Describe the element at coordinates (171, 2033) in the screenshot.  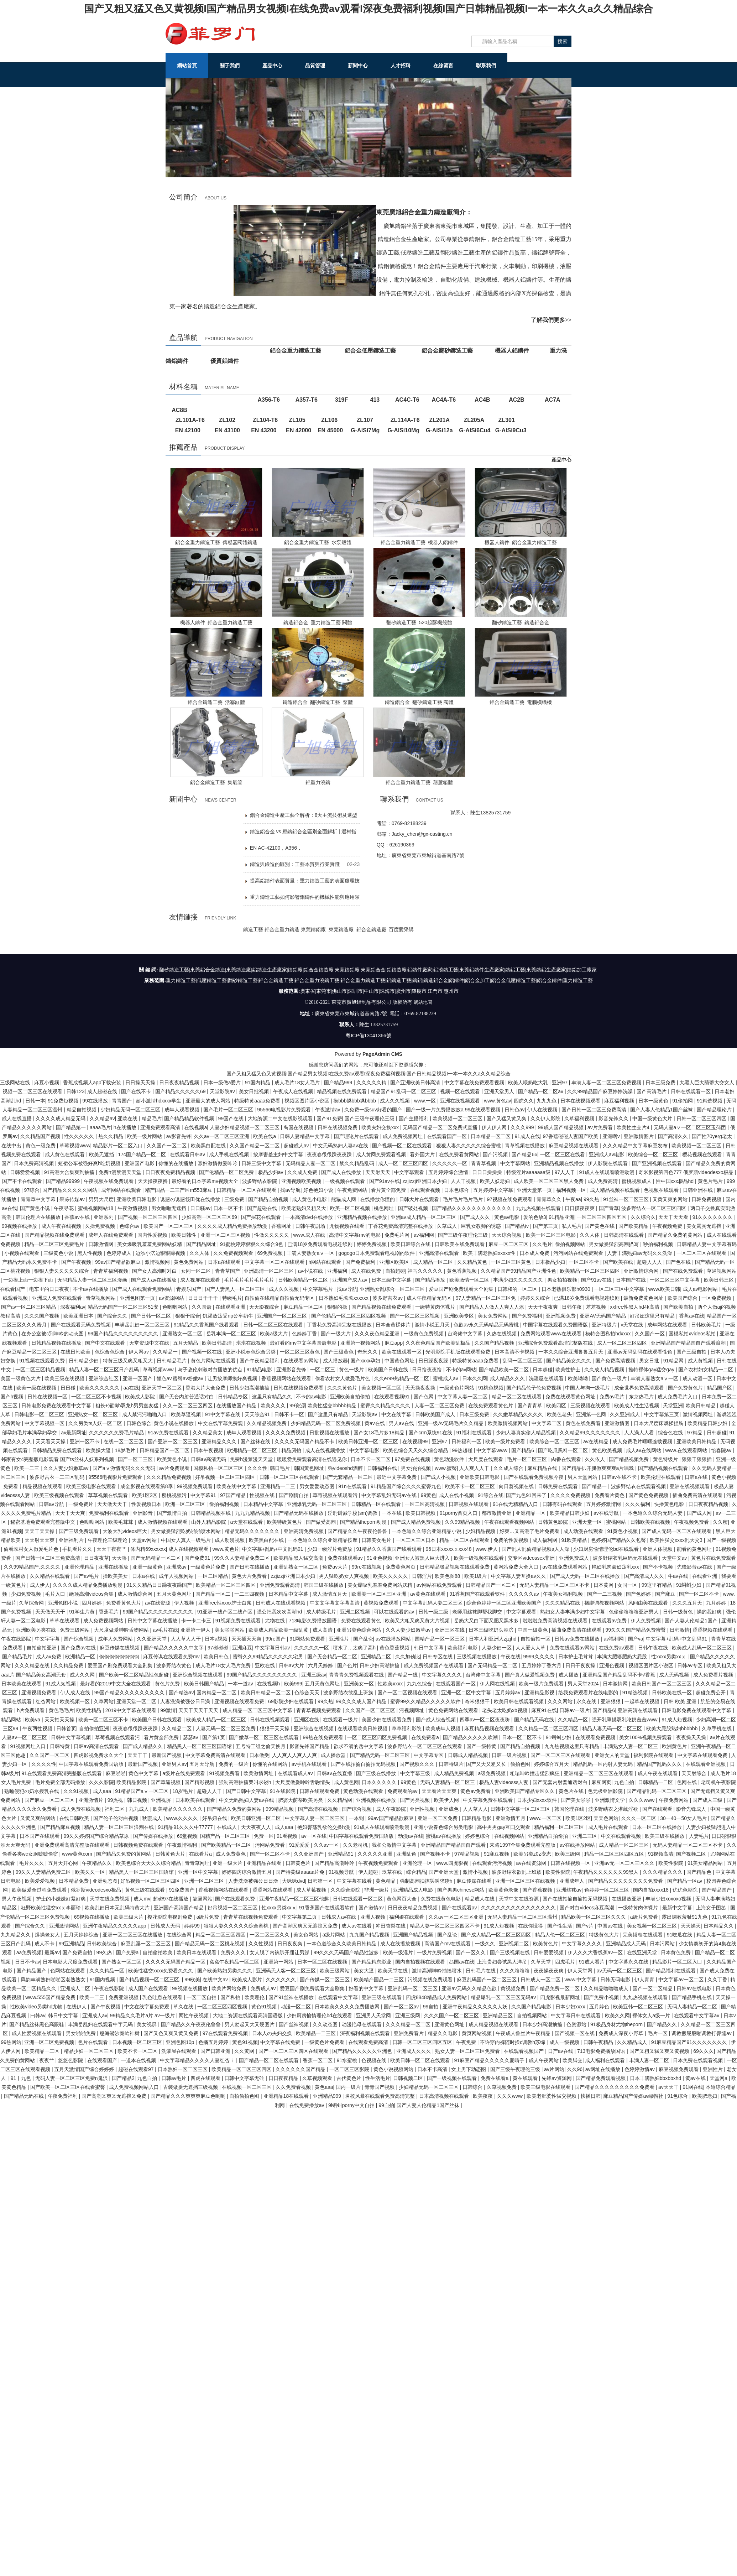
I see `国产又色又爽又黄又免费` at that location.